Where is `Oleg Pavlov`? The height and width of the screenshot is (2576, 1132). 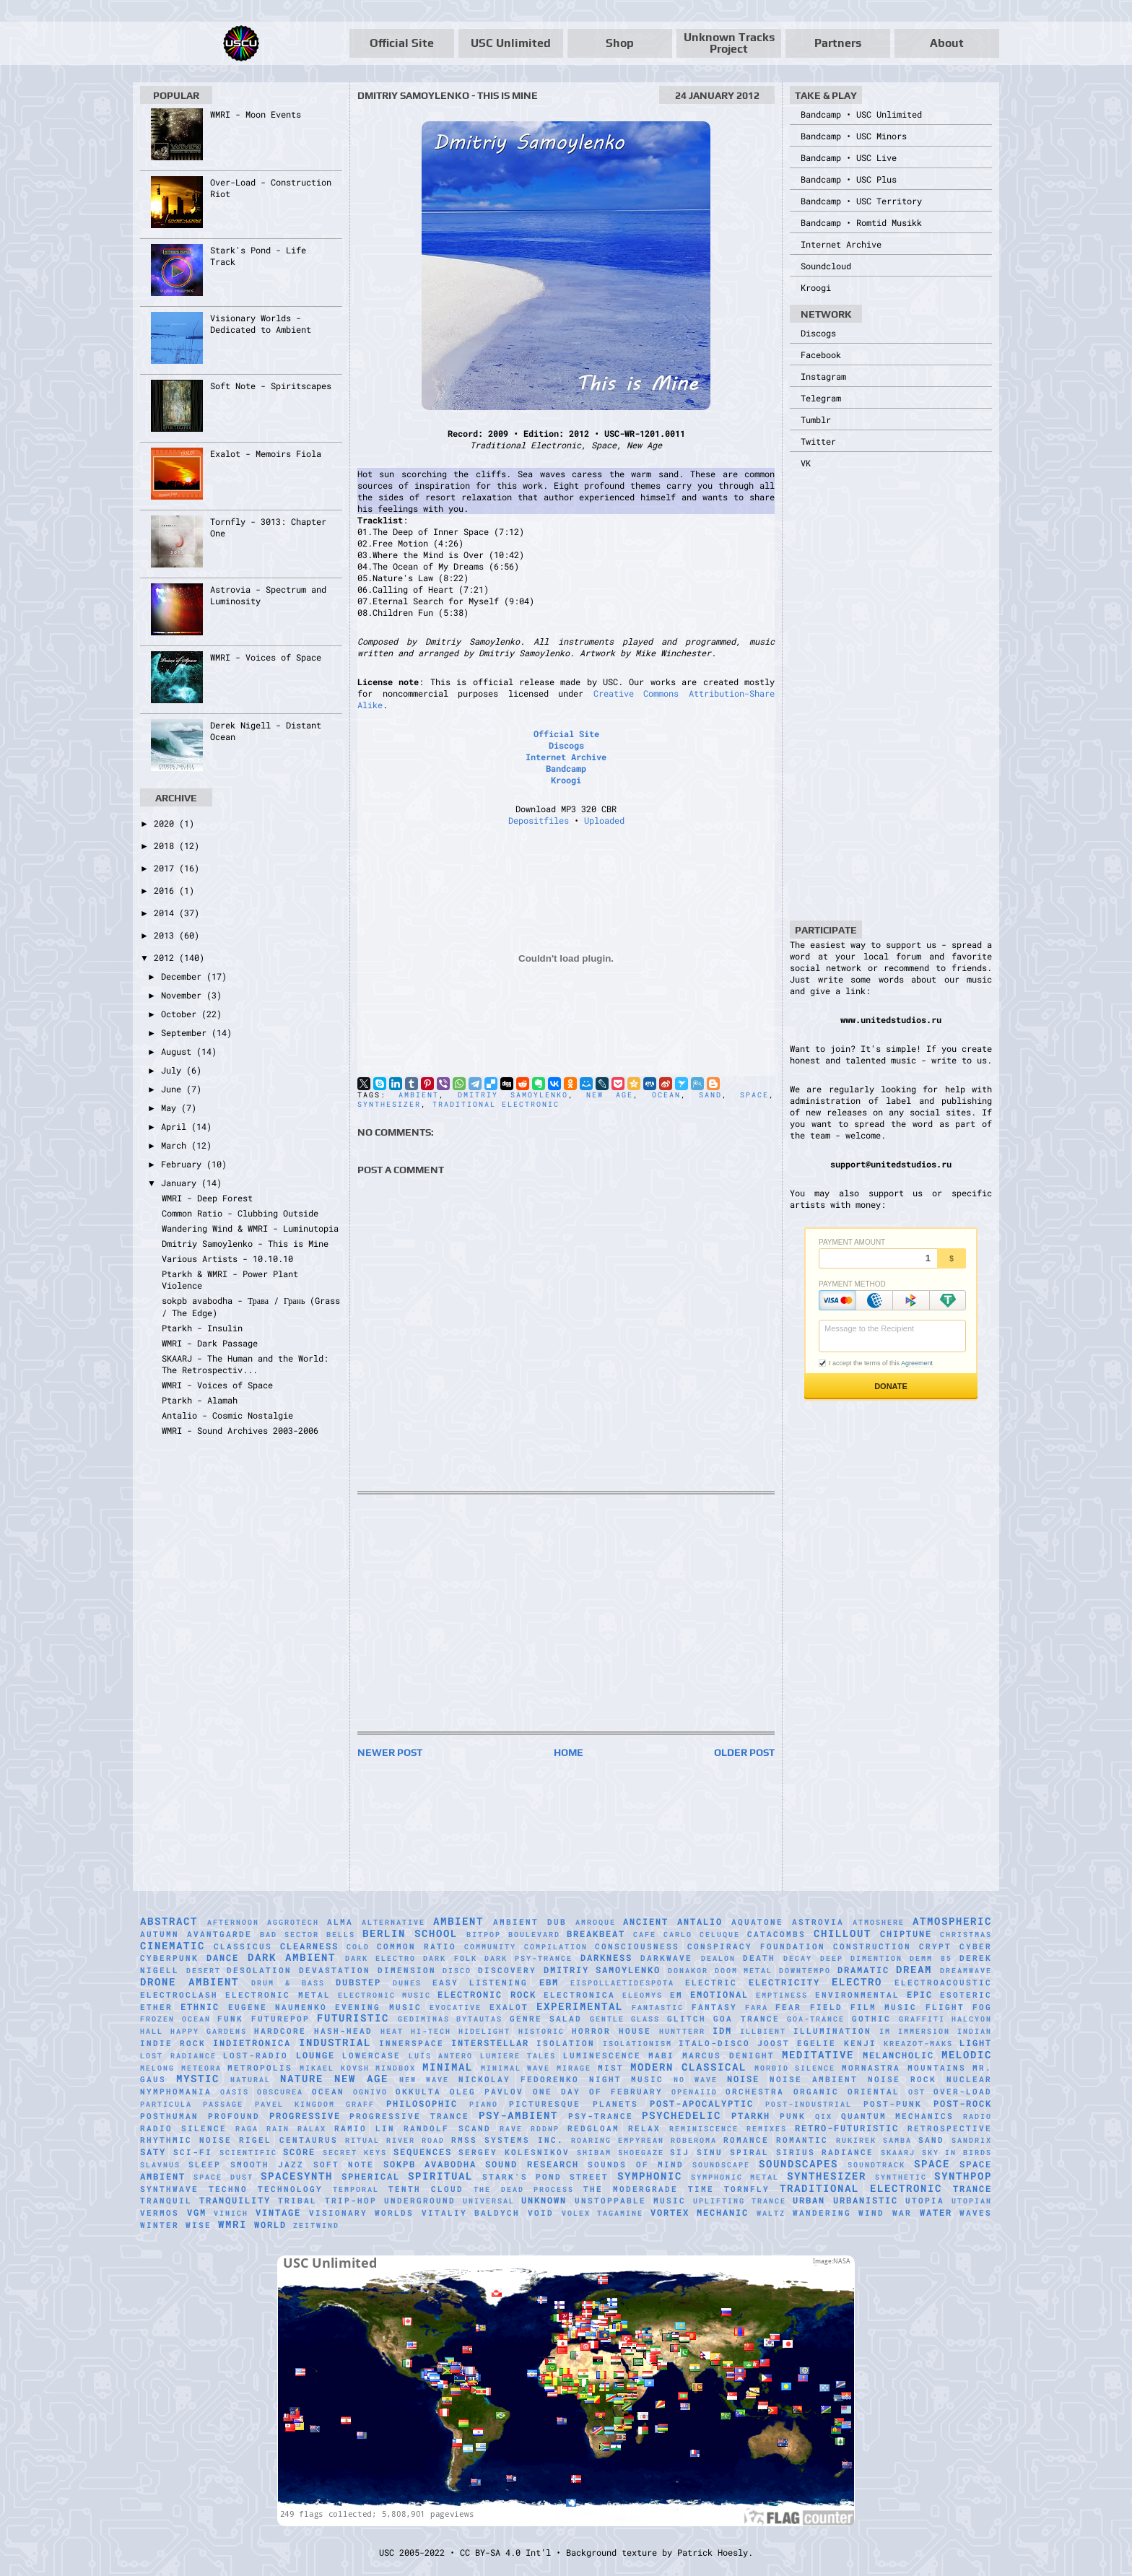
Oleg Pavlov is located at coordinates (486, 2092).